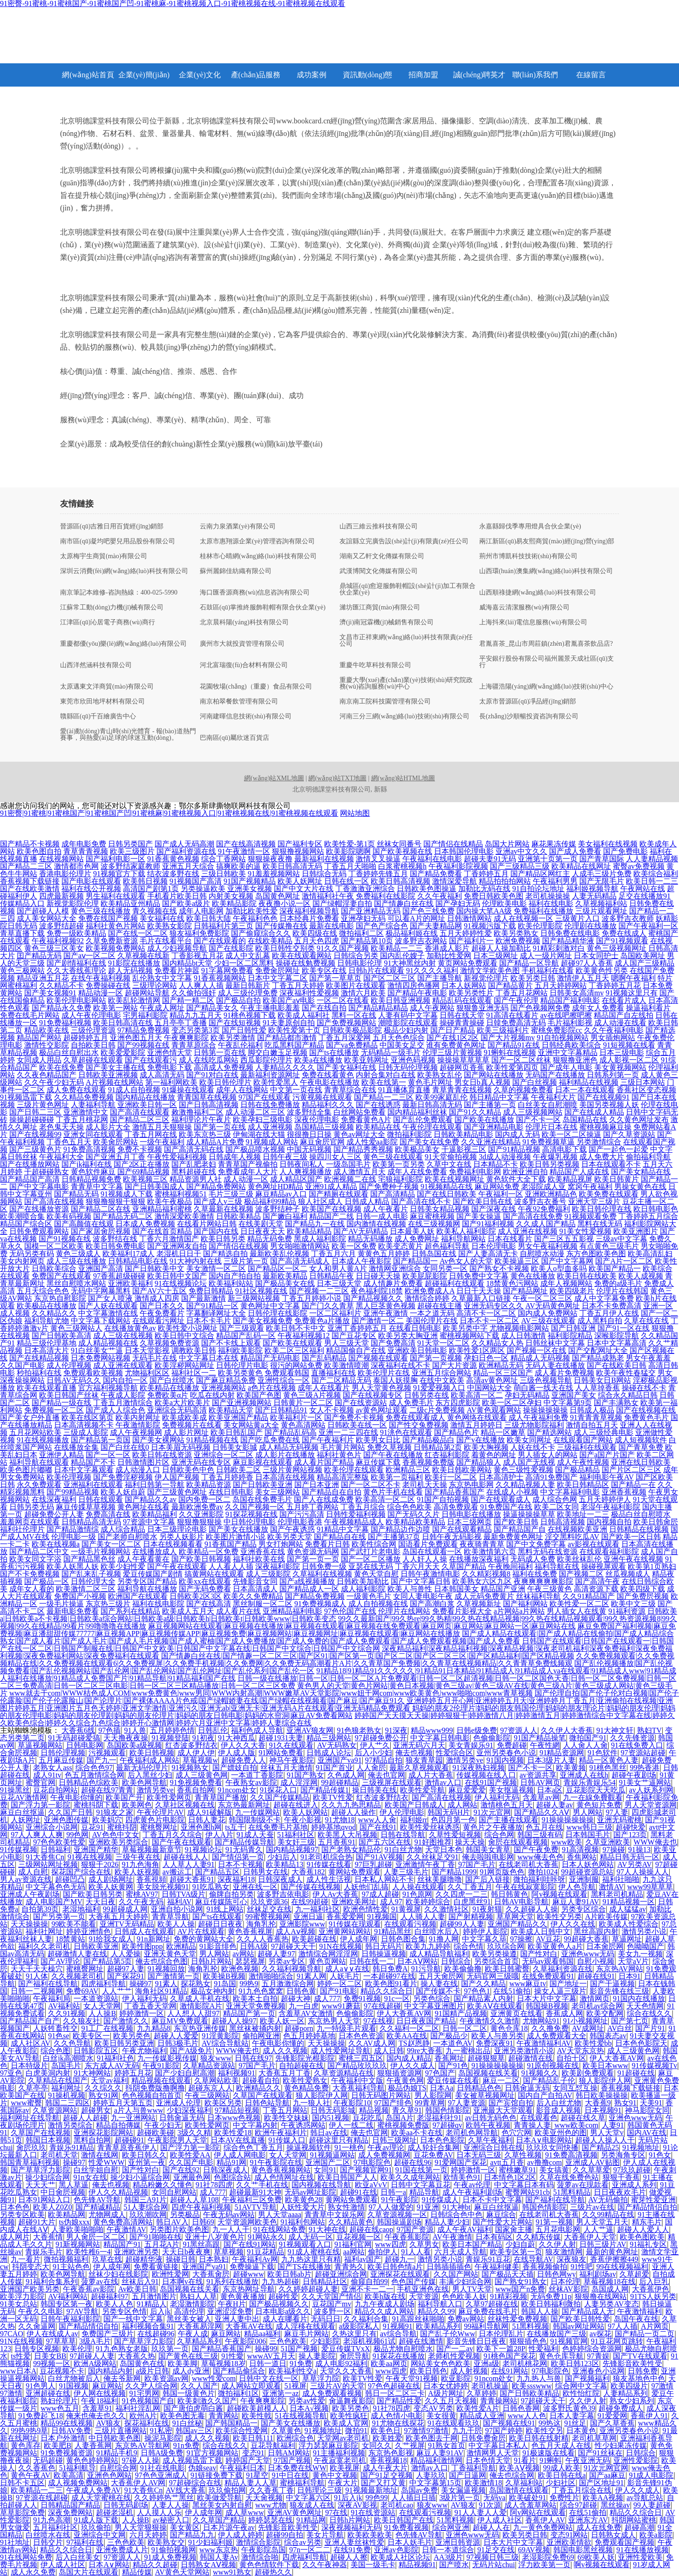 The height and width of the screenshot is (2576, 679). What do you see at coordinates (110, 1939) in the screenshot?
I see `91给我女成人` at bounding box center [110, 1939].